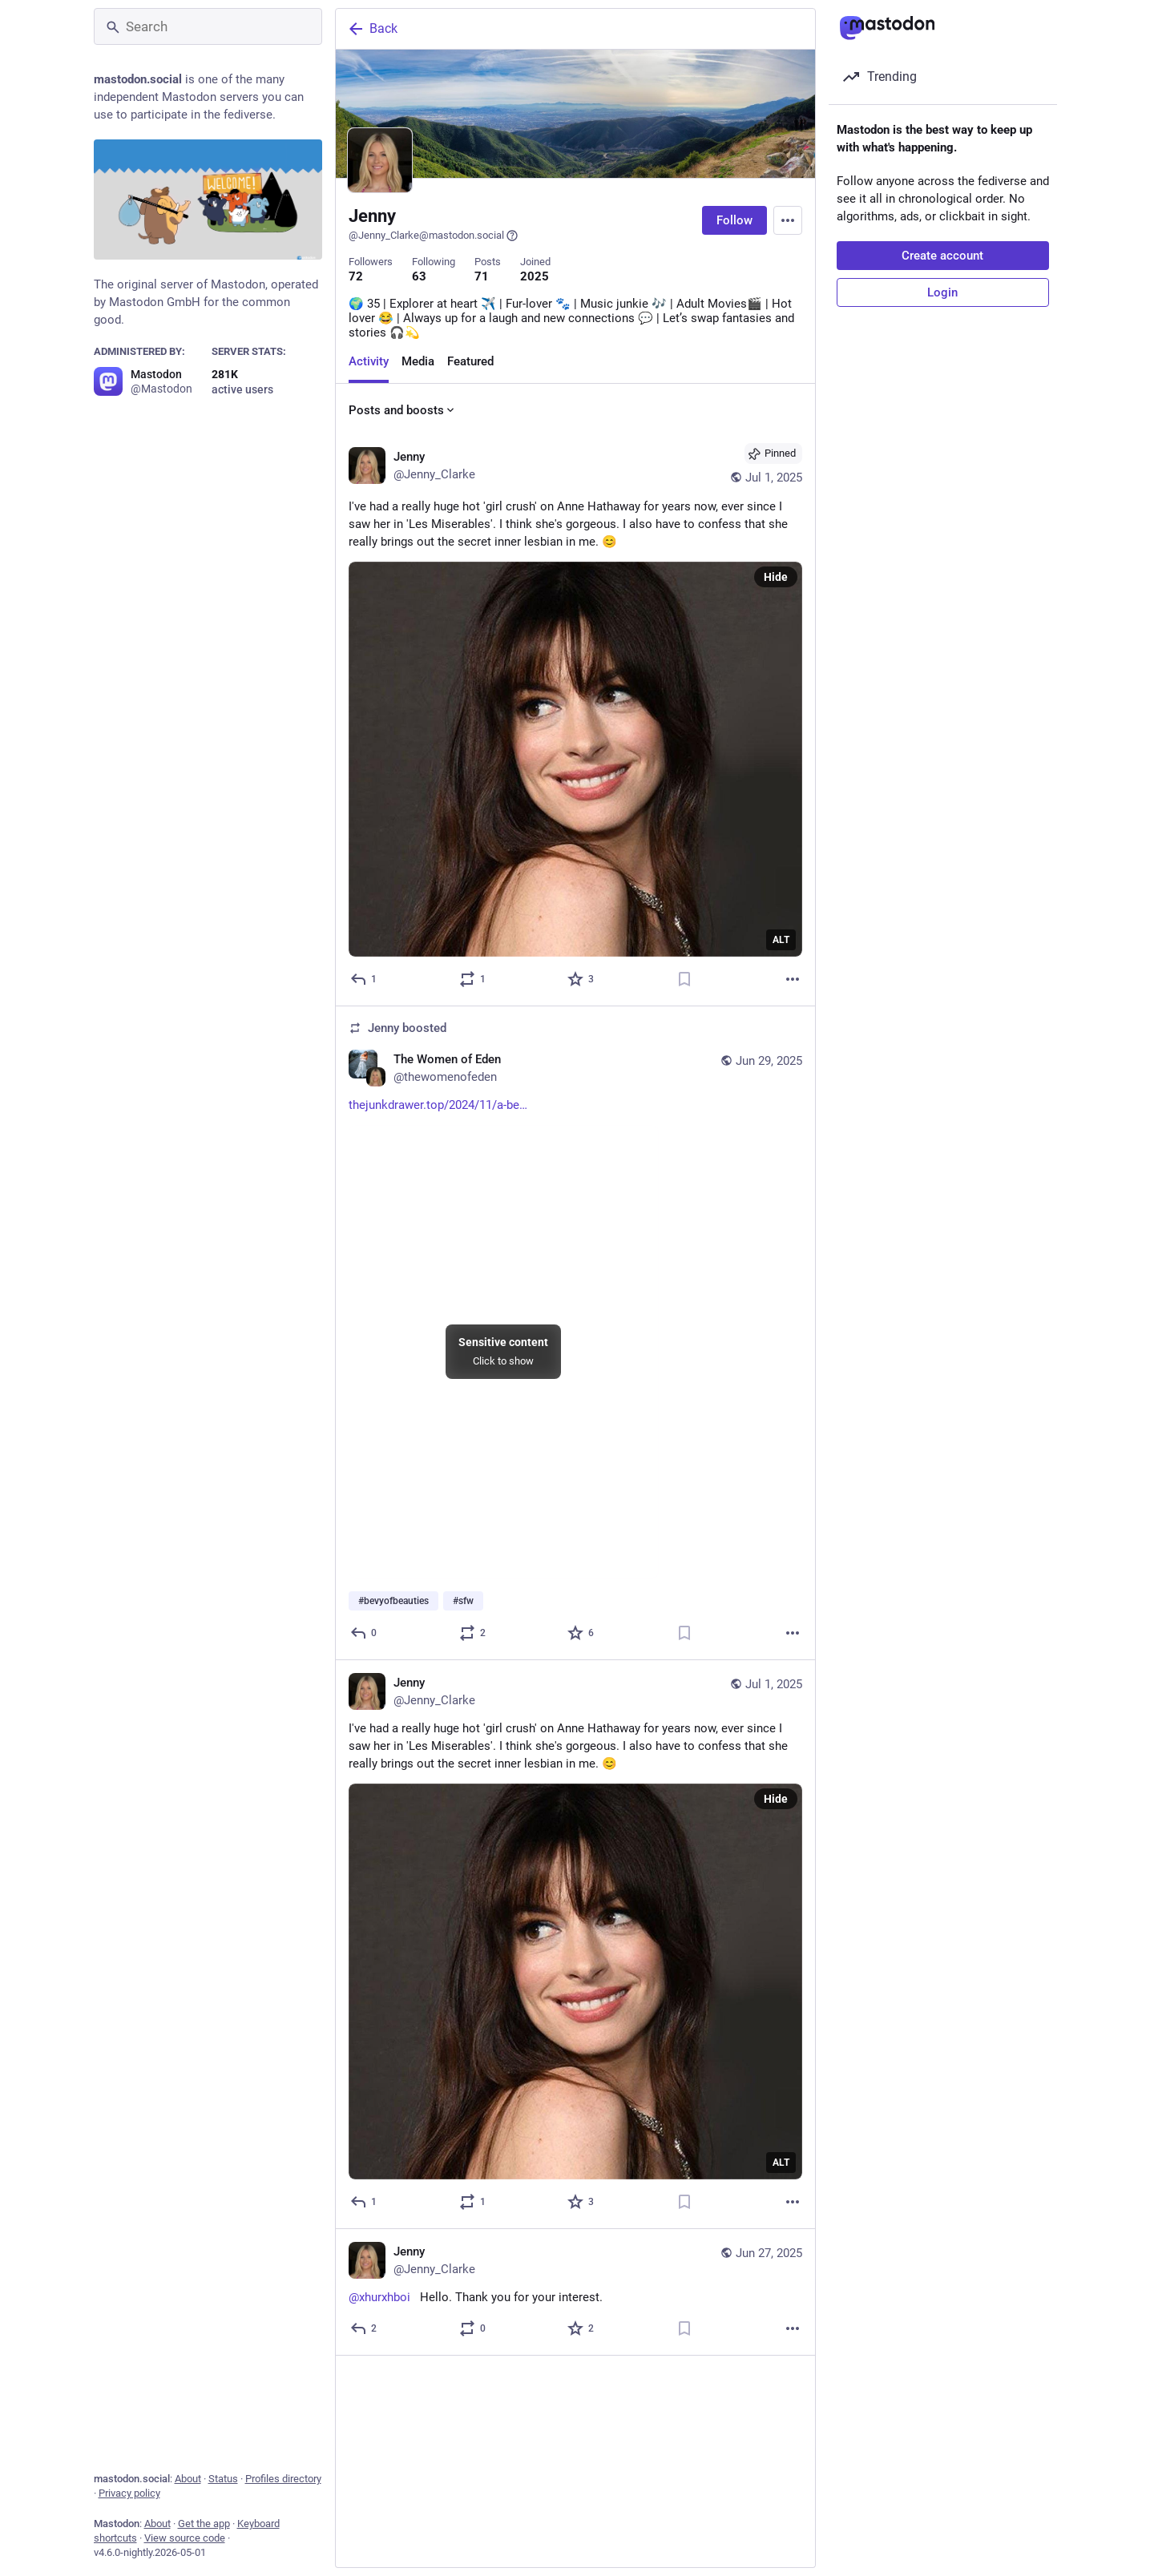 This screenshot has height=2576, width=1150. What do you see at coordinates (470, 361) in the screenshot?
I see `Featured` at bounding box center [470, 361].